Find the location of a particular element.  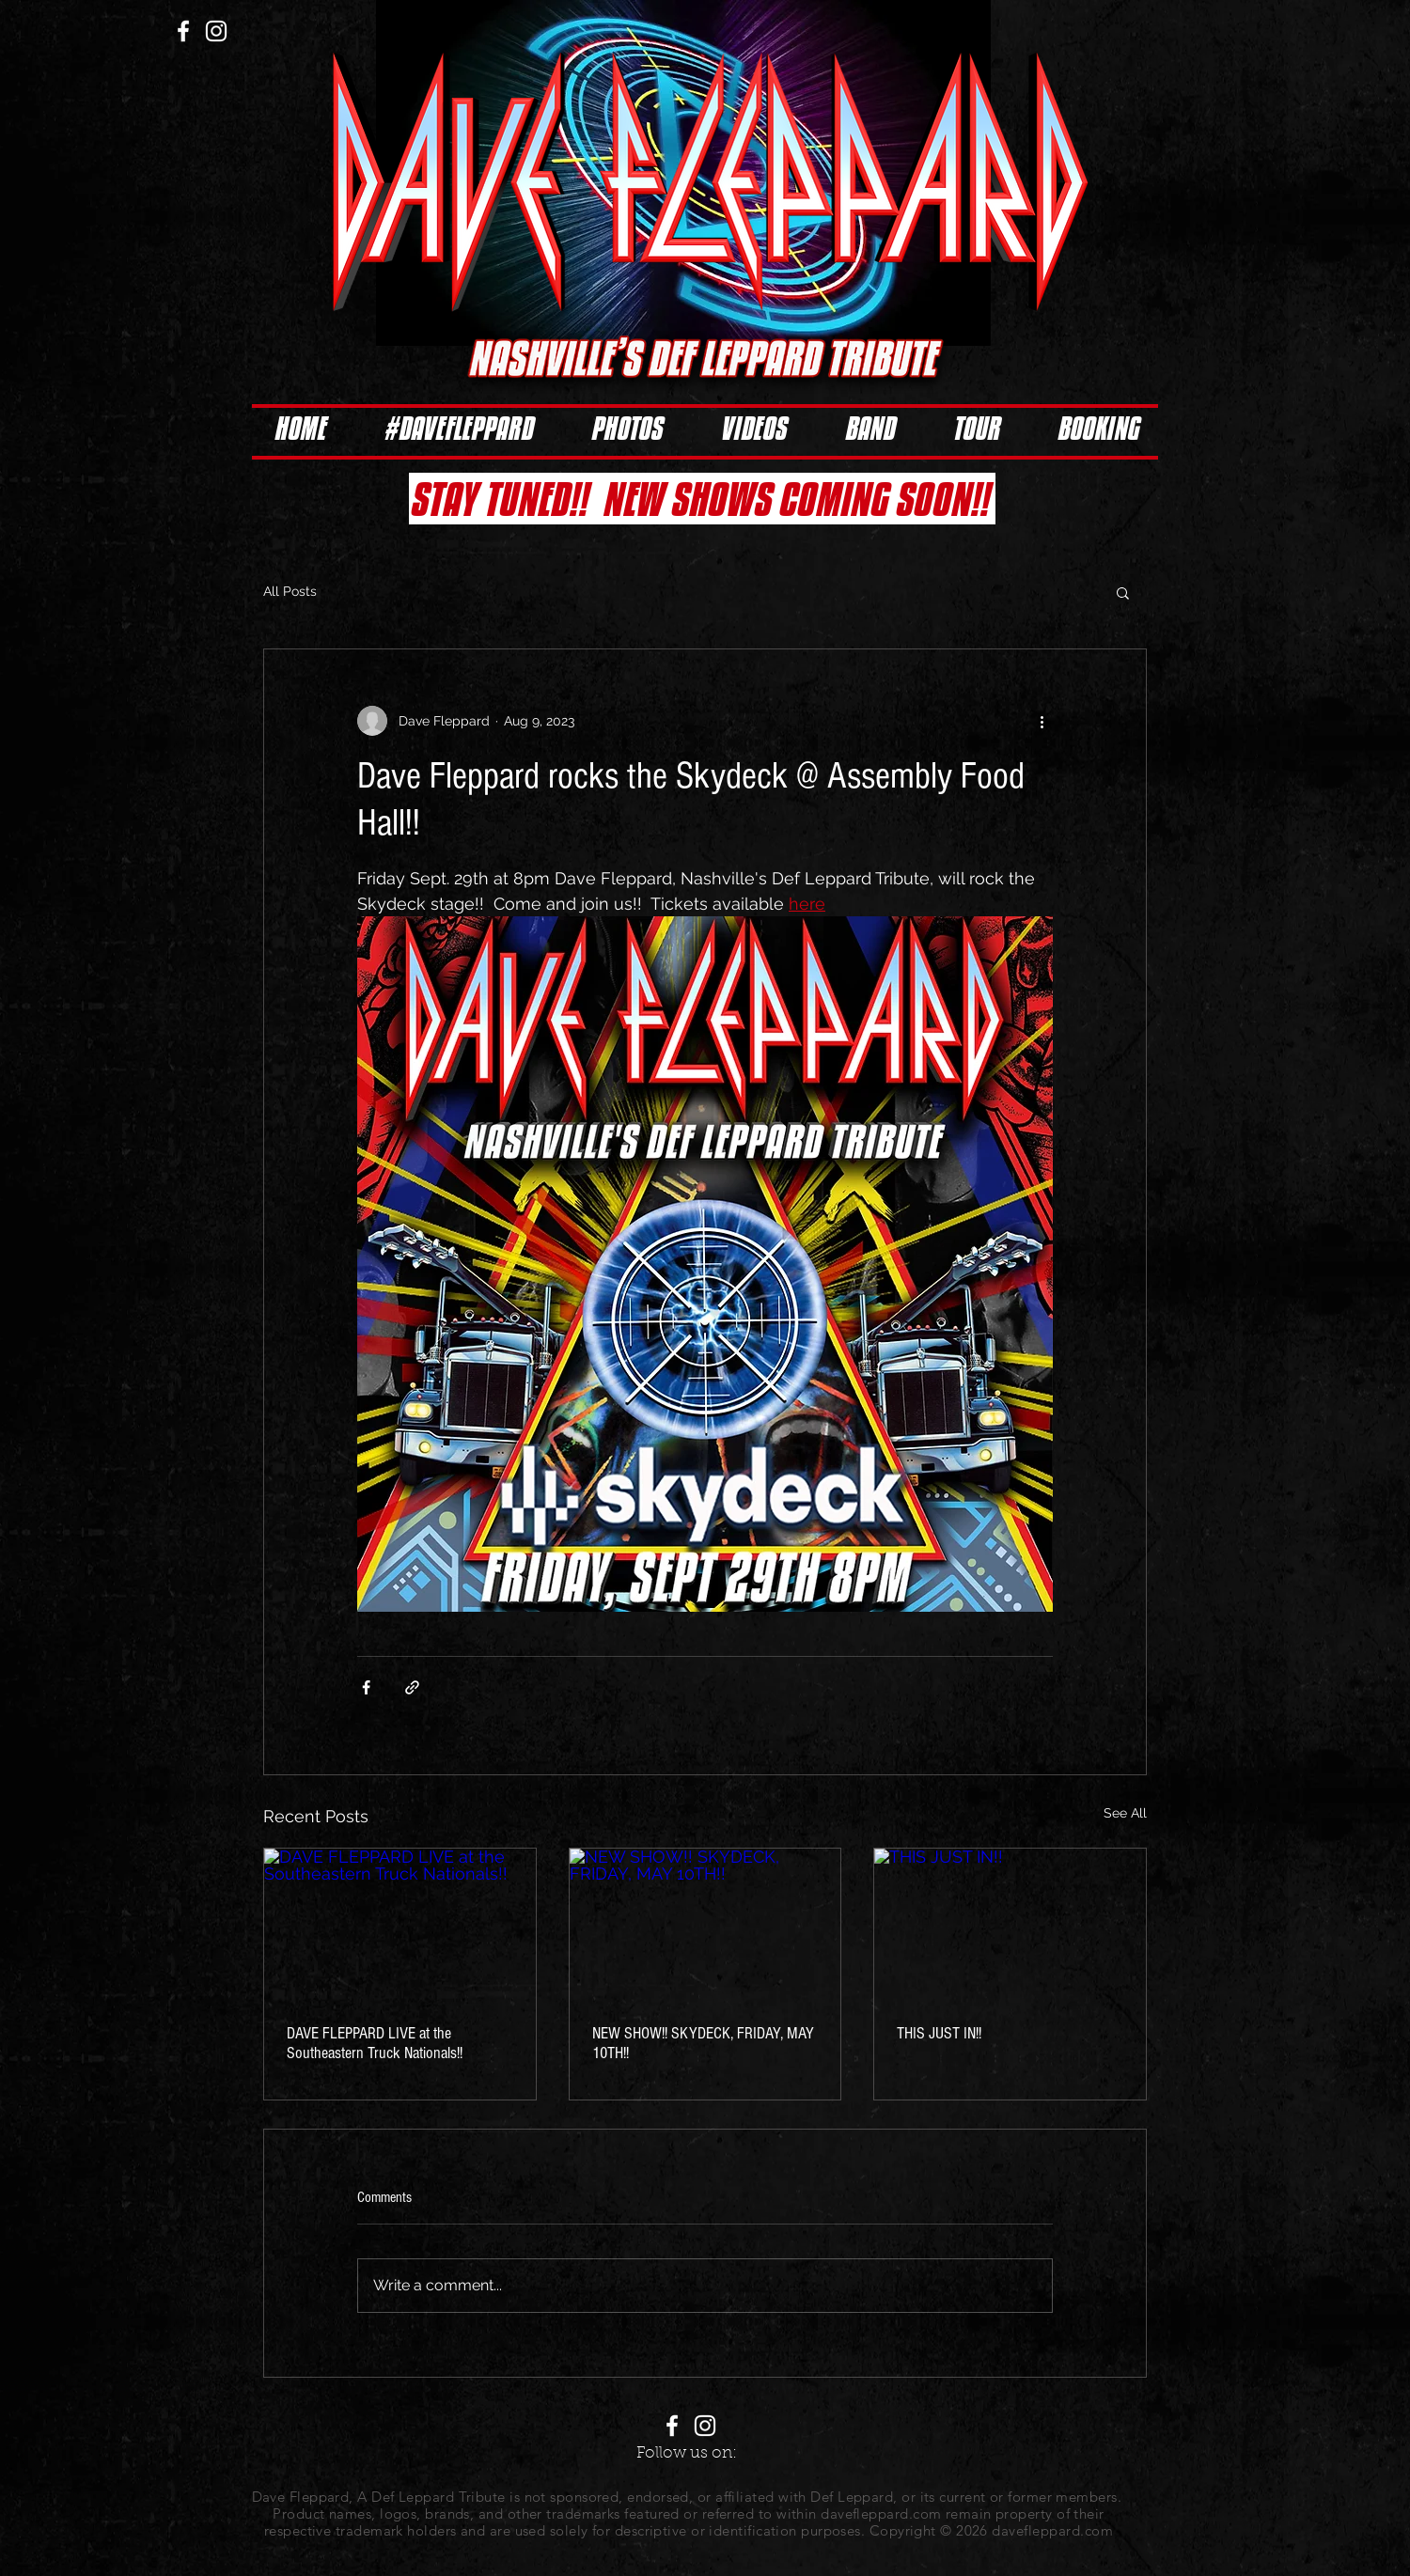

[DAVE FLEPPARD LIVE at the Southeastern Truck Nationals!!] is located at coordinates (400, 1925).